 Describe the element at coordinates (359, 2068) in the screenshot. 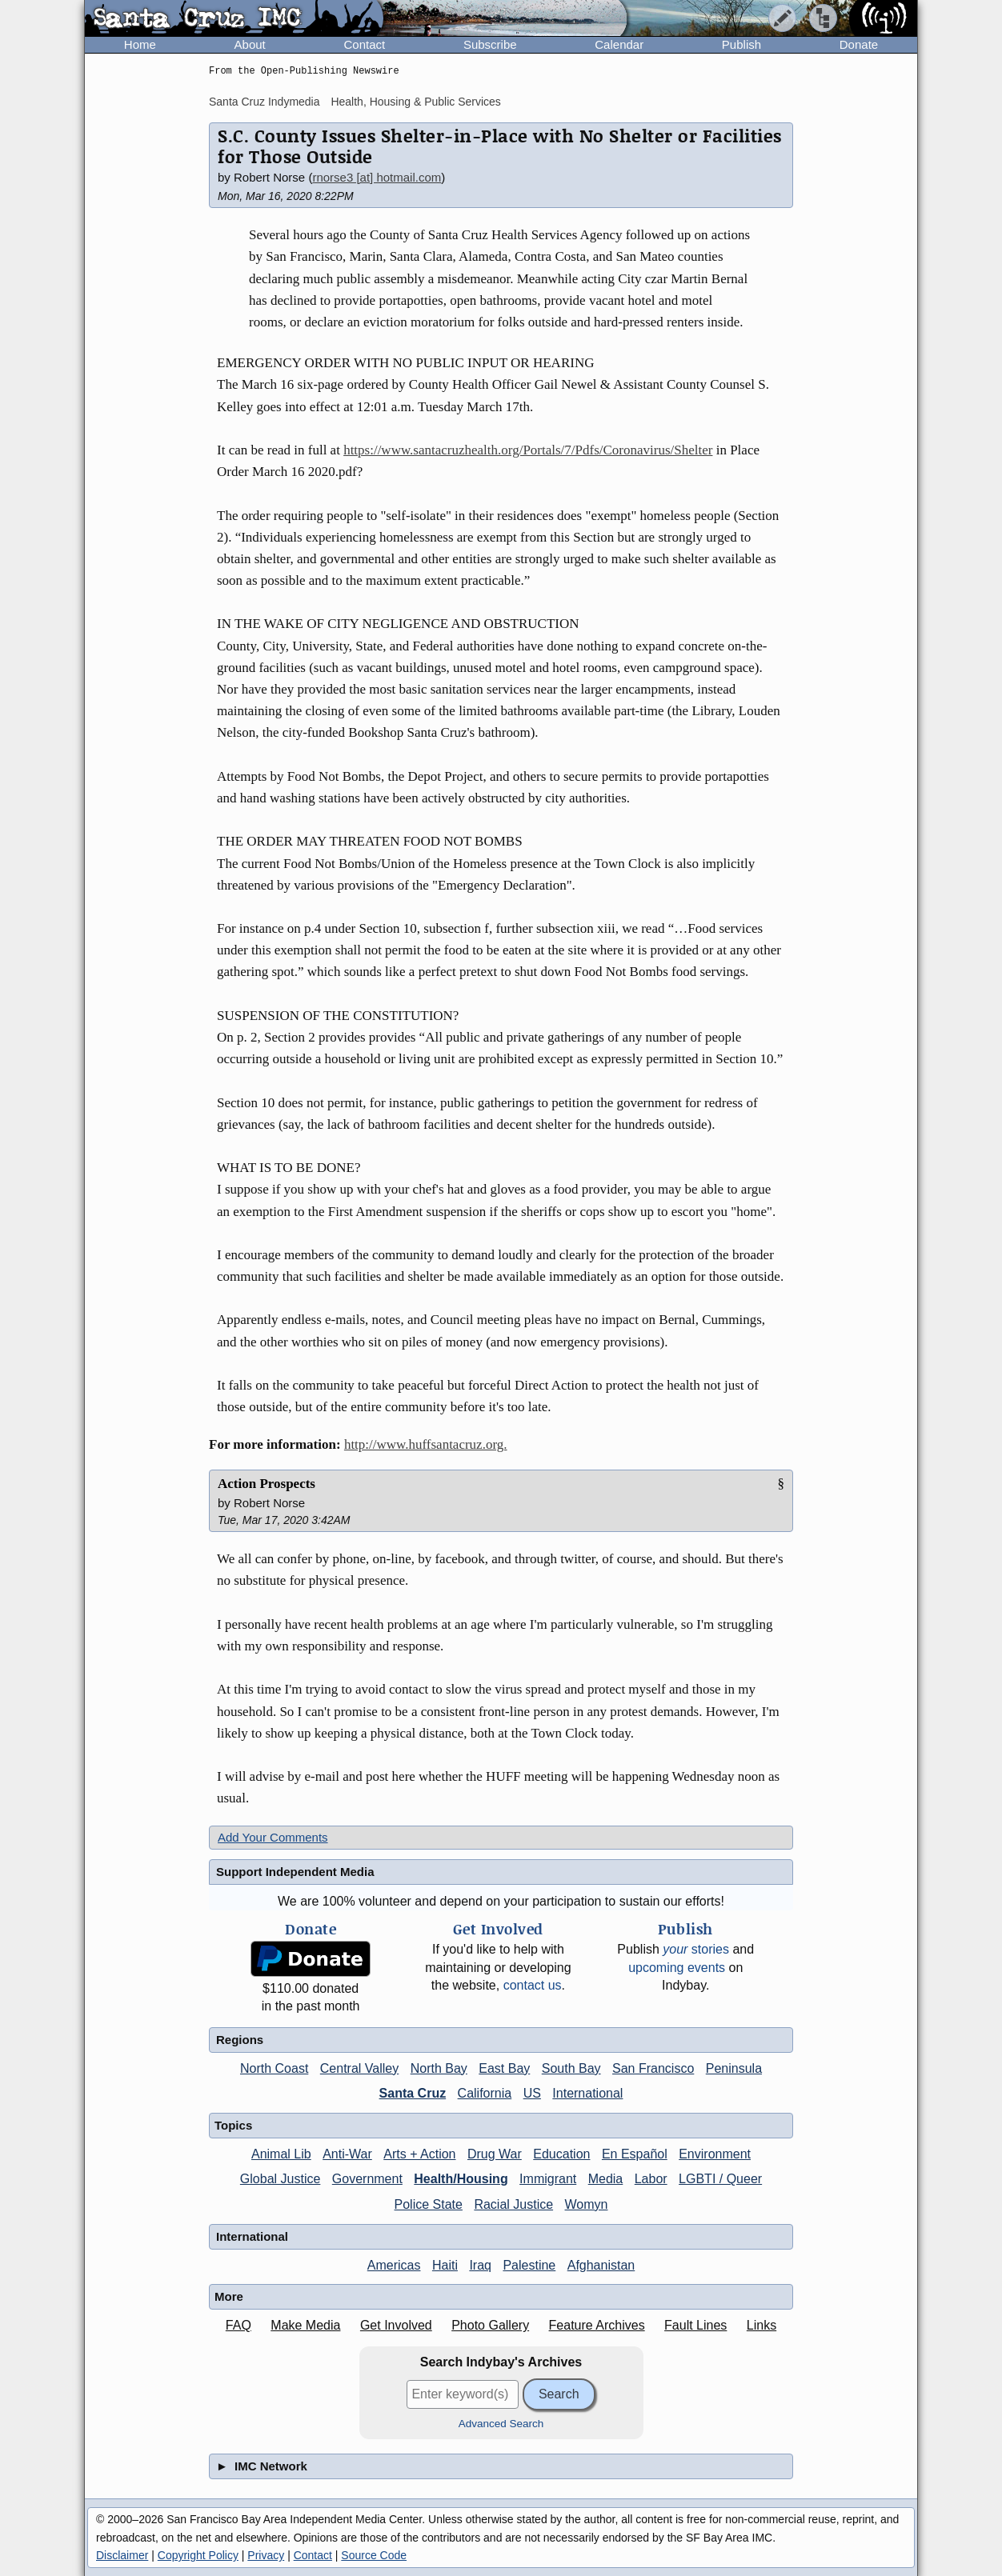

I see `Central Valley` at that location.